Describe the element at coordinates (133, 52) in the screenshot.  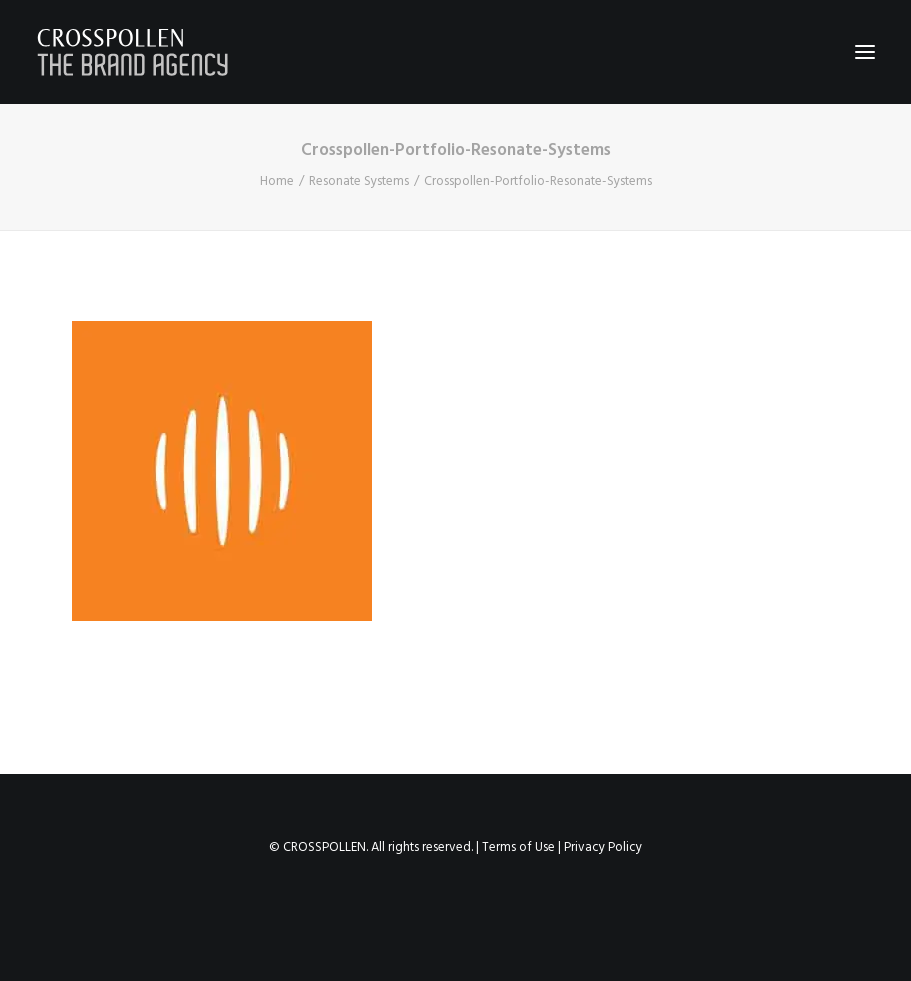
I see `[Crosspollen]` at that location.